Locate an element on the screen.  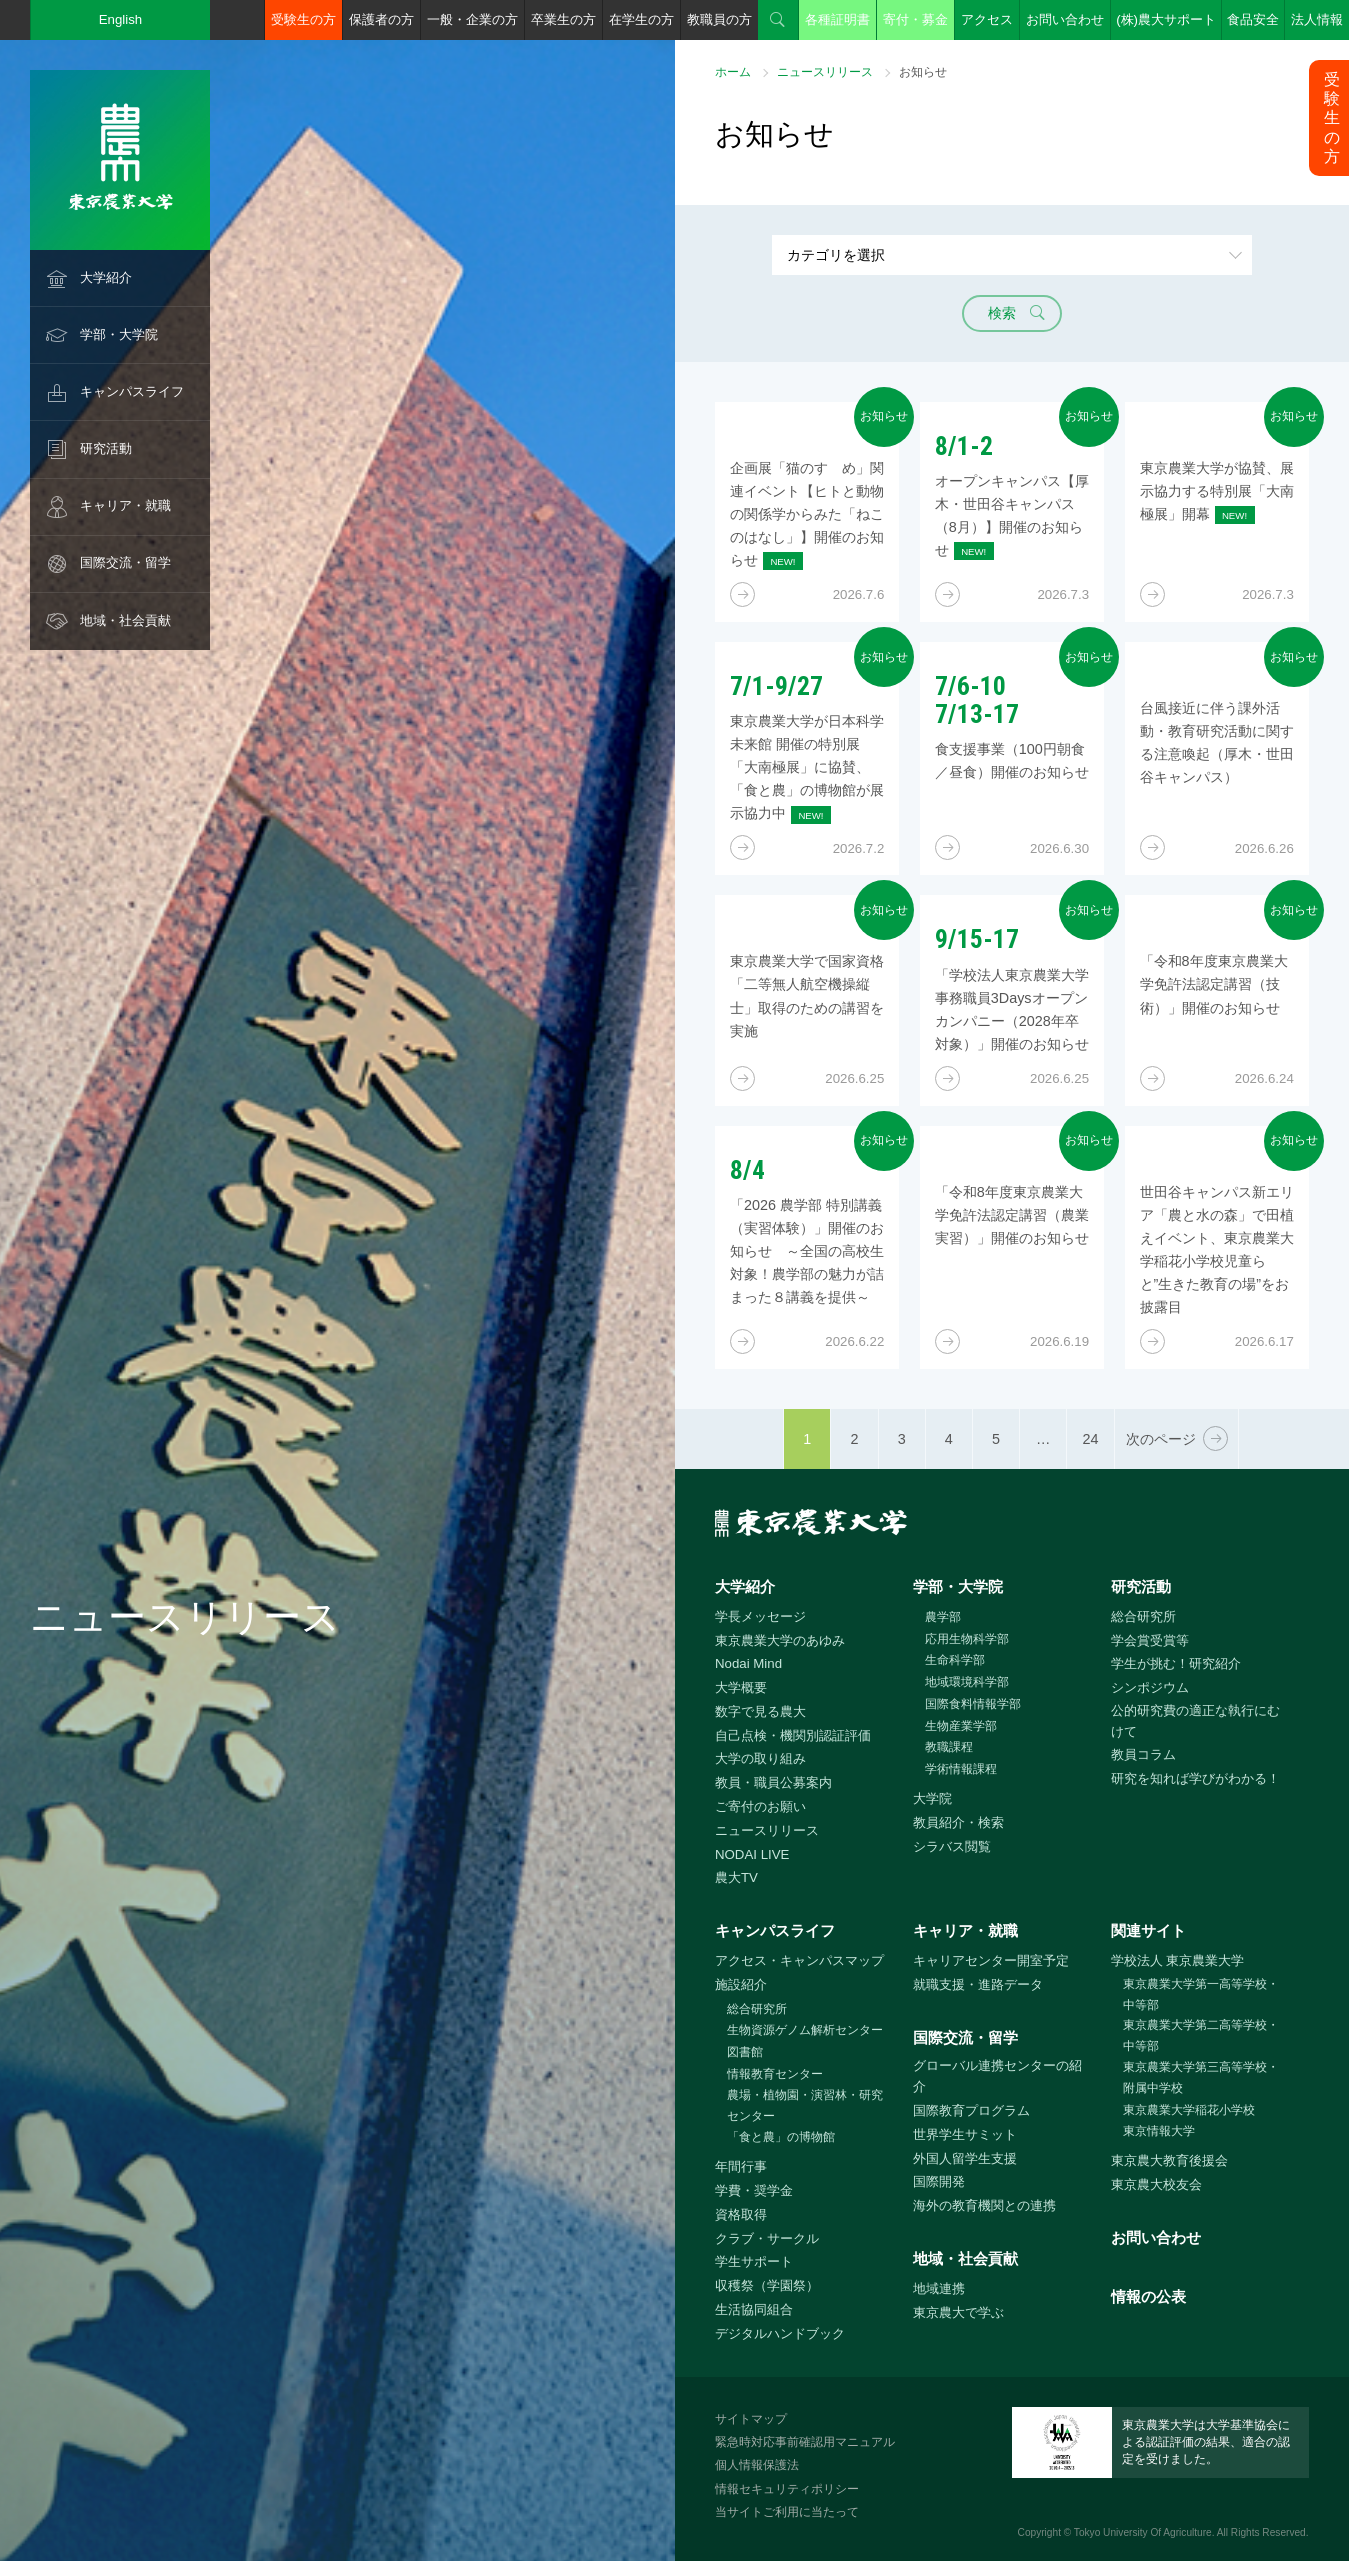
学術情報課程 is located at coordinates (961, 1769).